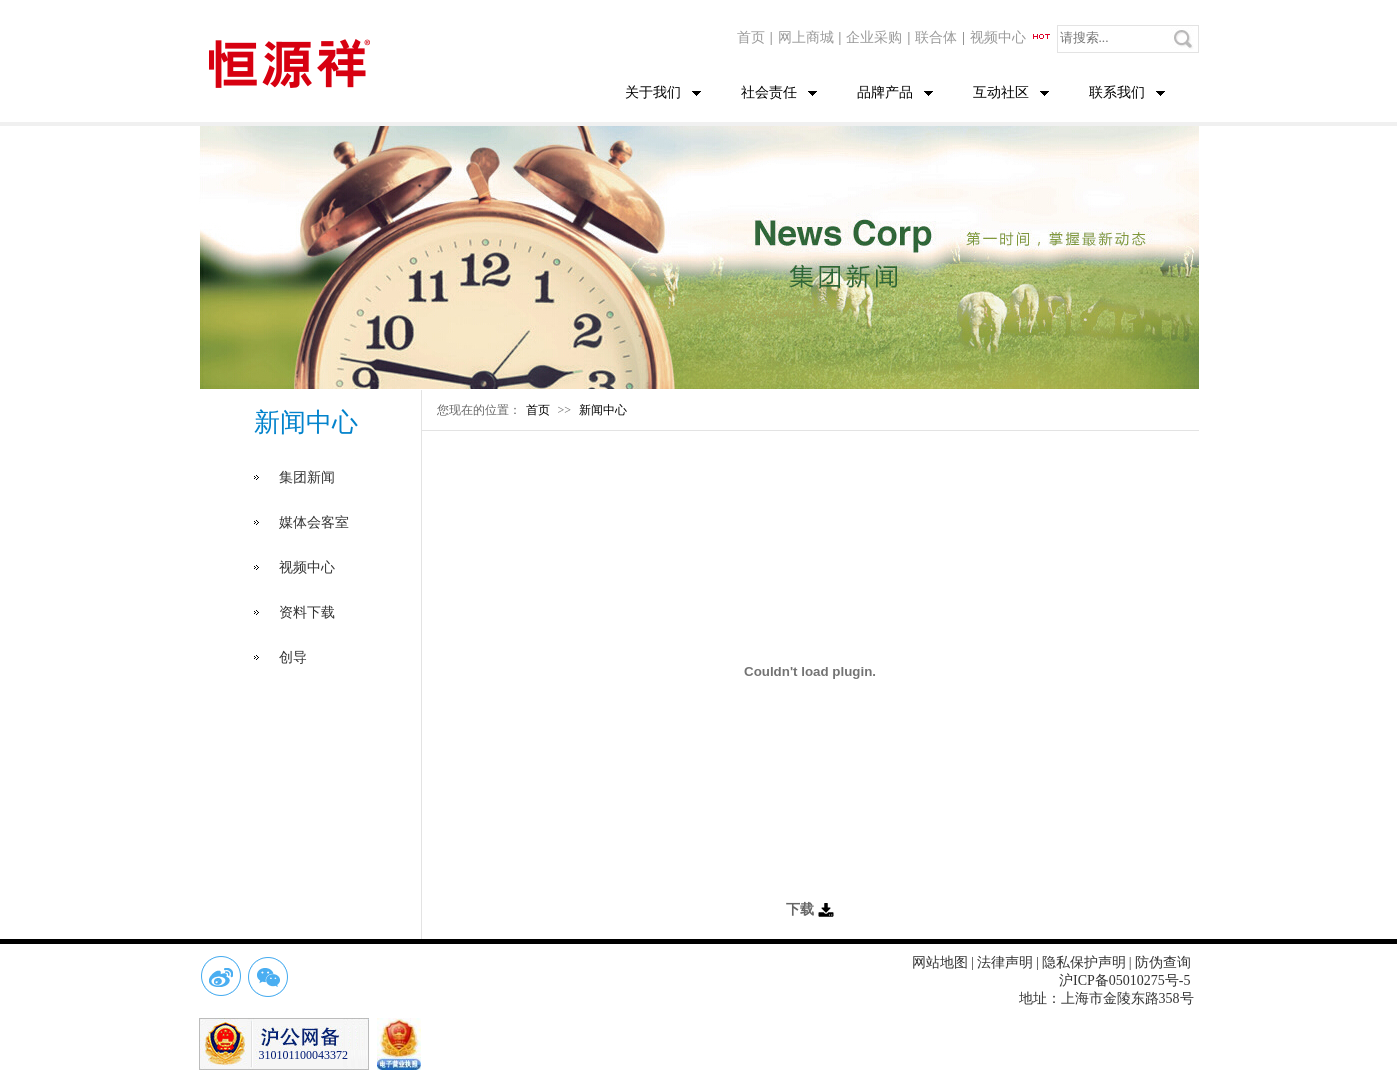 Image resolution: width=1397 pixels, height=1079 pixels. What do you see at coordinates (769, 92) in the screenshot?
I see `社会责任` at bounding box center [769, 92].